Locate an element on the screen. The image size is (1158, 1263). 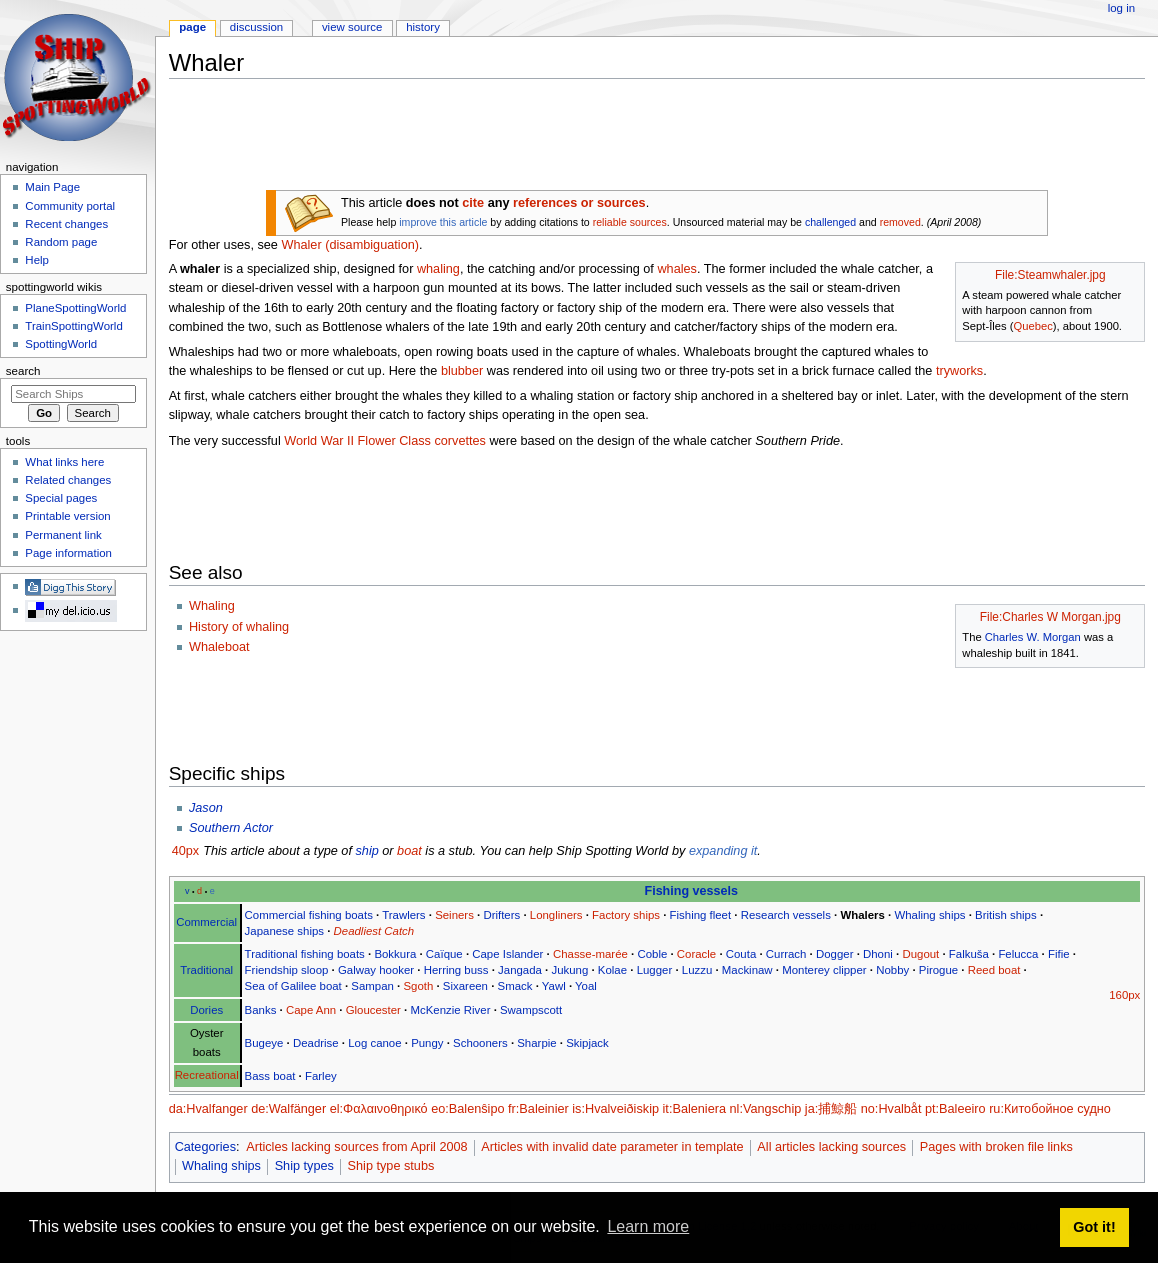
Recent changes is located at coordinates (66, 224).